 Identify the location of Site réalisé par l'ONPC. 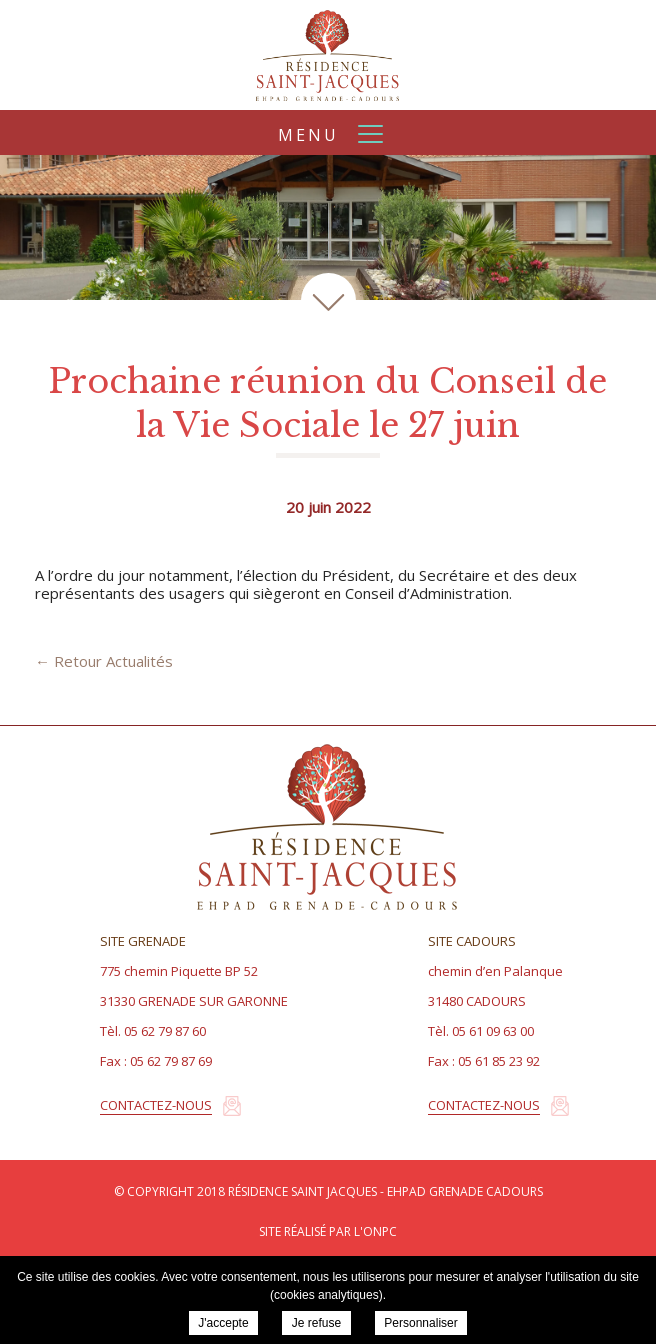
(328, 1231).